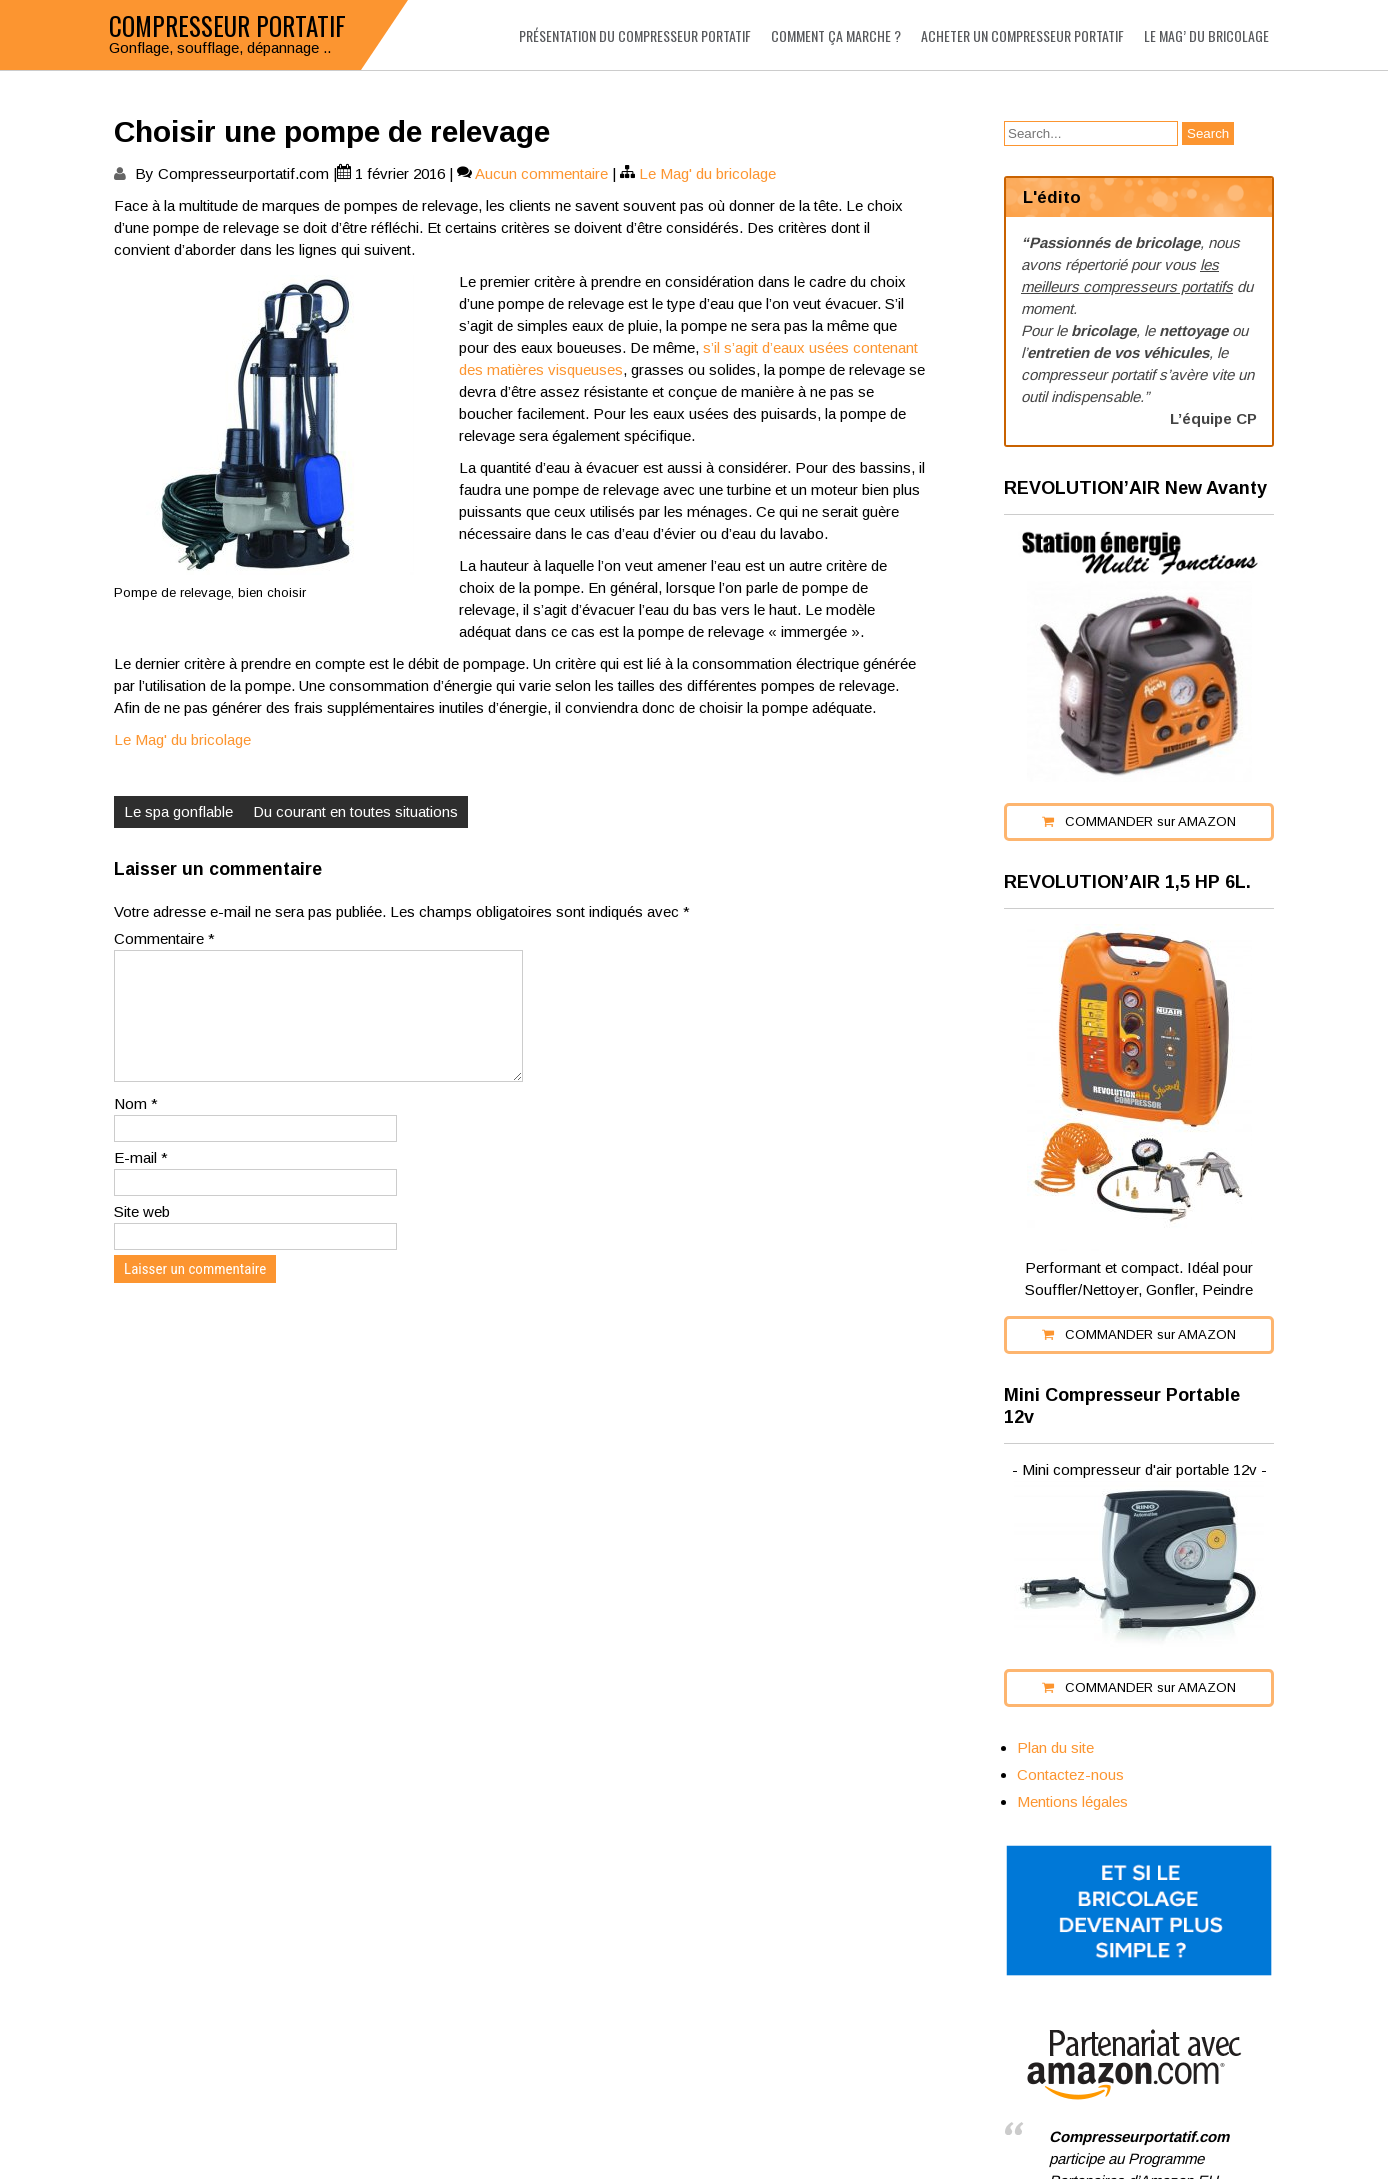 Image resolution: width=1388 pixels, height=2179 pixels. What do you see at coordinates (1206, 35) in the screenshot?
I see `Le Mag’ du bricolage` at bounding box center [1206, 35].